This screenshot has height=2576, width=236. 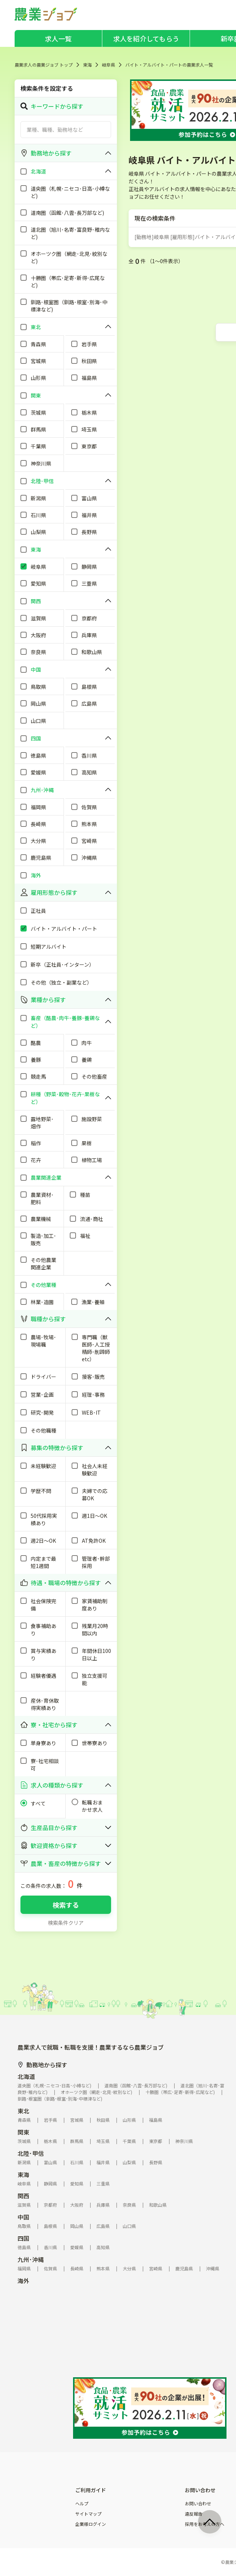 I want to click on 検索する, so click(x=66, y=1904).